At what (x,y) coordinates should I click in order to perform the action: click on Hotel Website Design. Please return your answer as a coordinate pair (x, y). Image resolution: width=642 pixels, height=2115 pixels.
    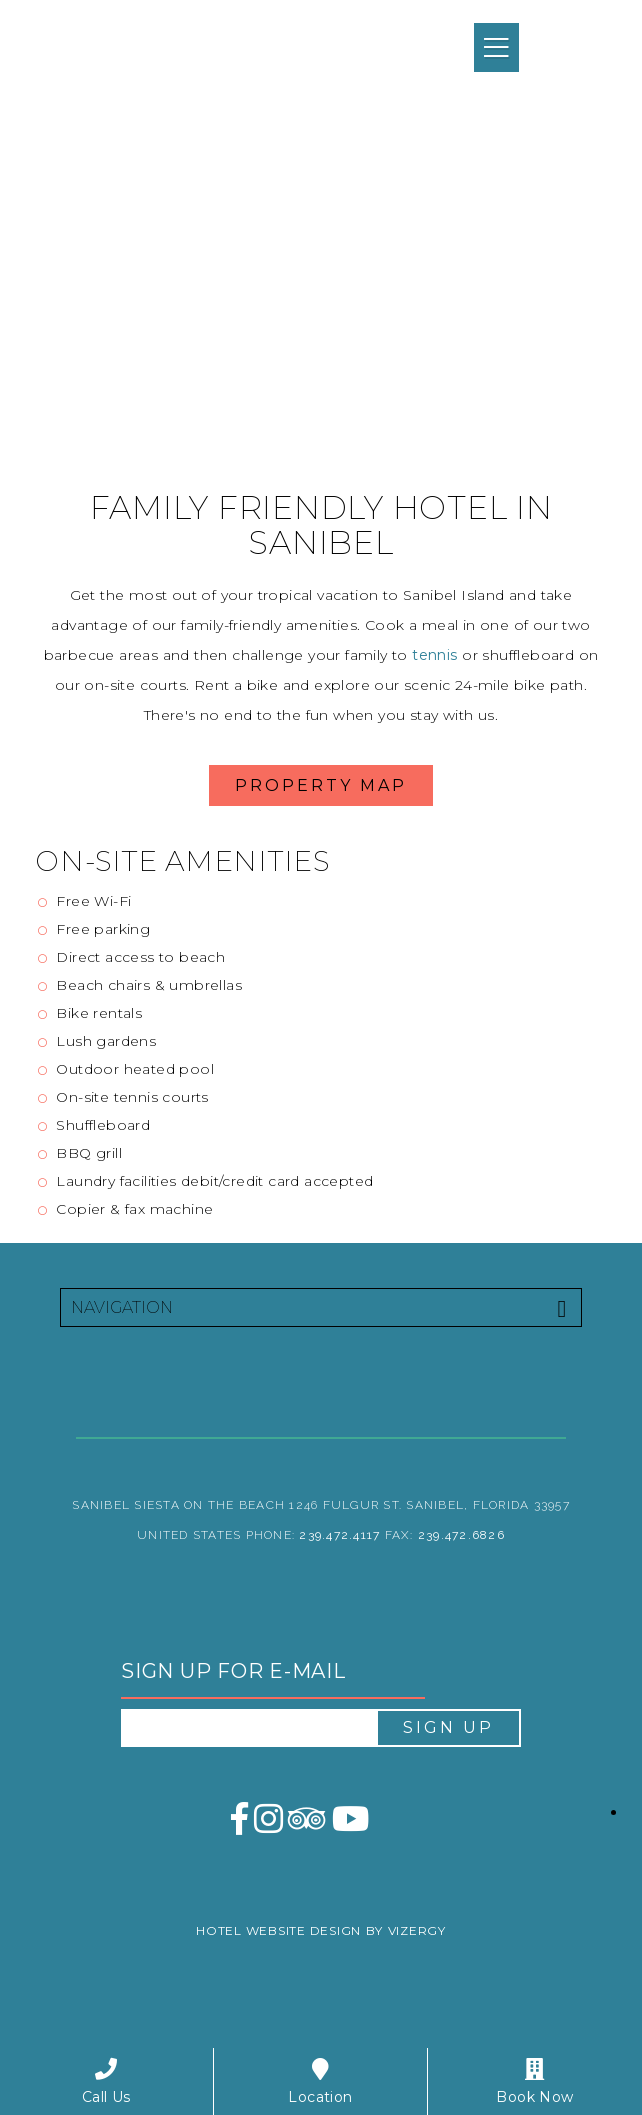
    Looking at the image, I should click on (278, 1930).